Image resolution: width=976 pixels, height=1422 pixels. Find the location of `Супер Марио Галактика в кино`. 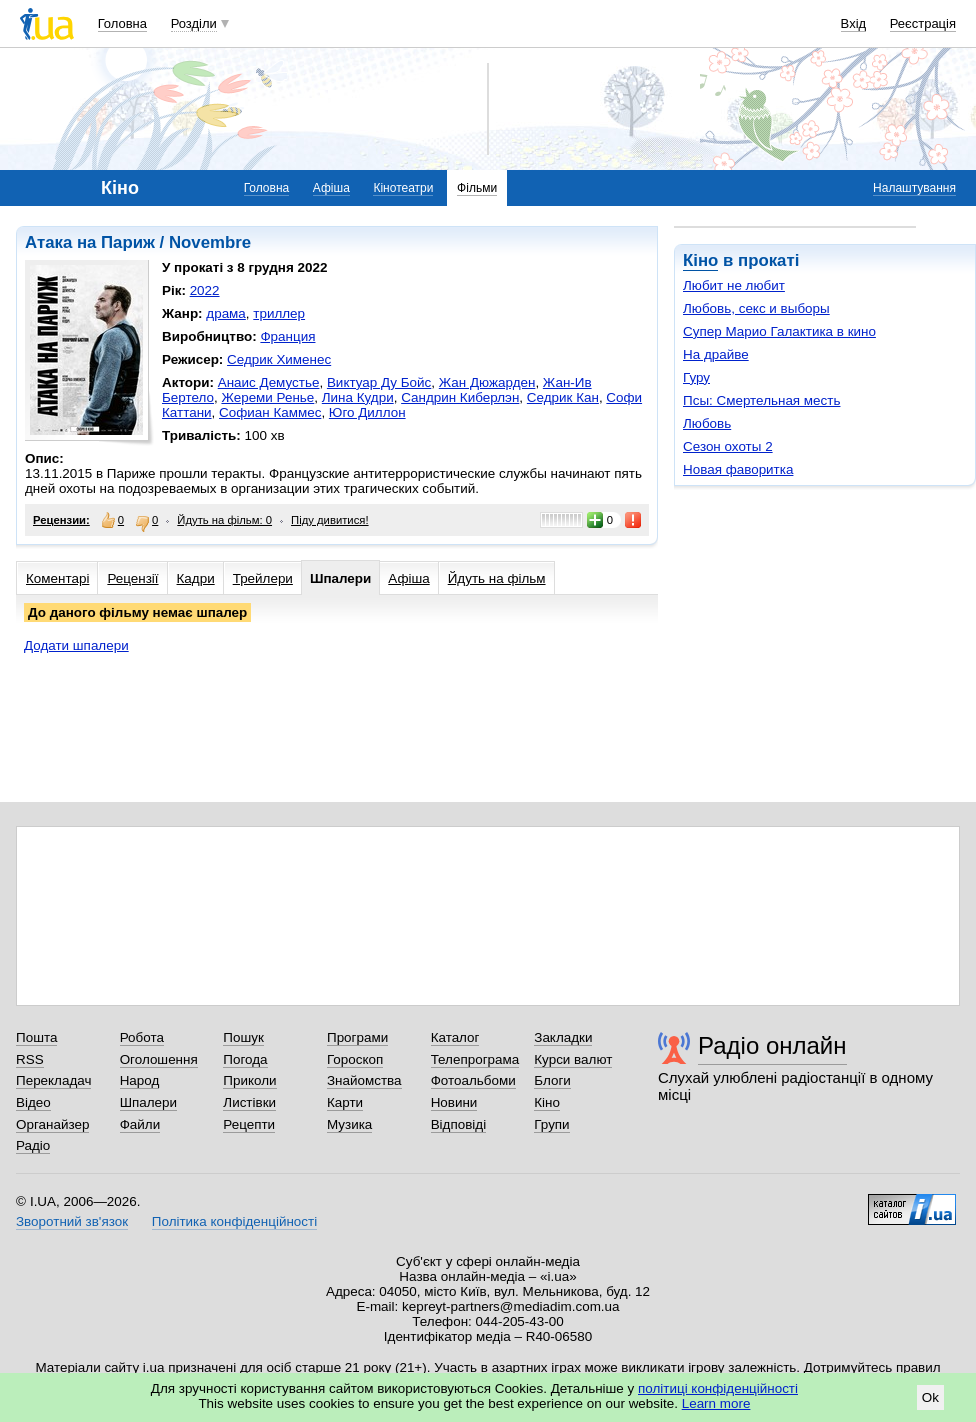

Супер Марио Галактика в кино is located at coordinates (779, 331).